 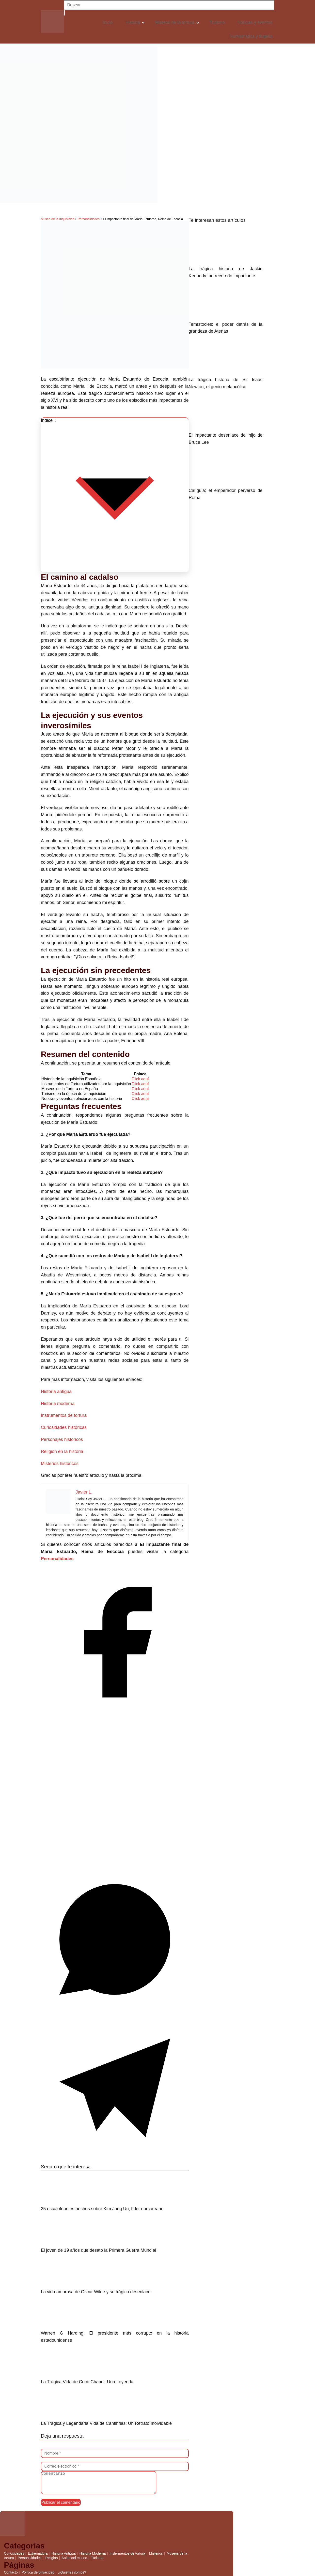 What do you see at coordinates (11, 2563) in the screenshot?
I see `Contacto` at bounding box center [11, 2563].